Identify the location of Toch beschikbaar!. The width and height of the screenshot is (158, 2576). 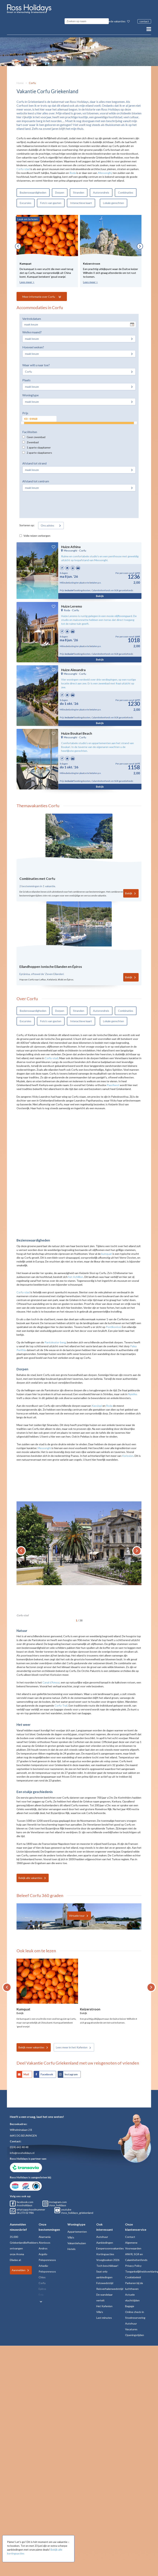
(107, 2265).